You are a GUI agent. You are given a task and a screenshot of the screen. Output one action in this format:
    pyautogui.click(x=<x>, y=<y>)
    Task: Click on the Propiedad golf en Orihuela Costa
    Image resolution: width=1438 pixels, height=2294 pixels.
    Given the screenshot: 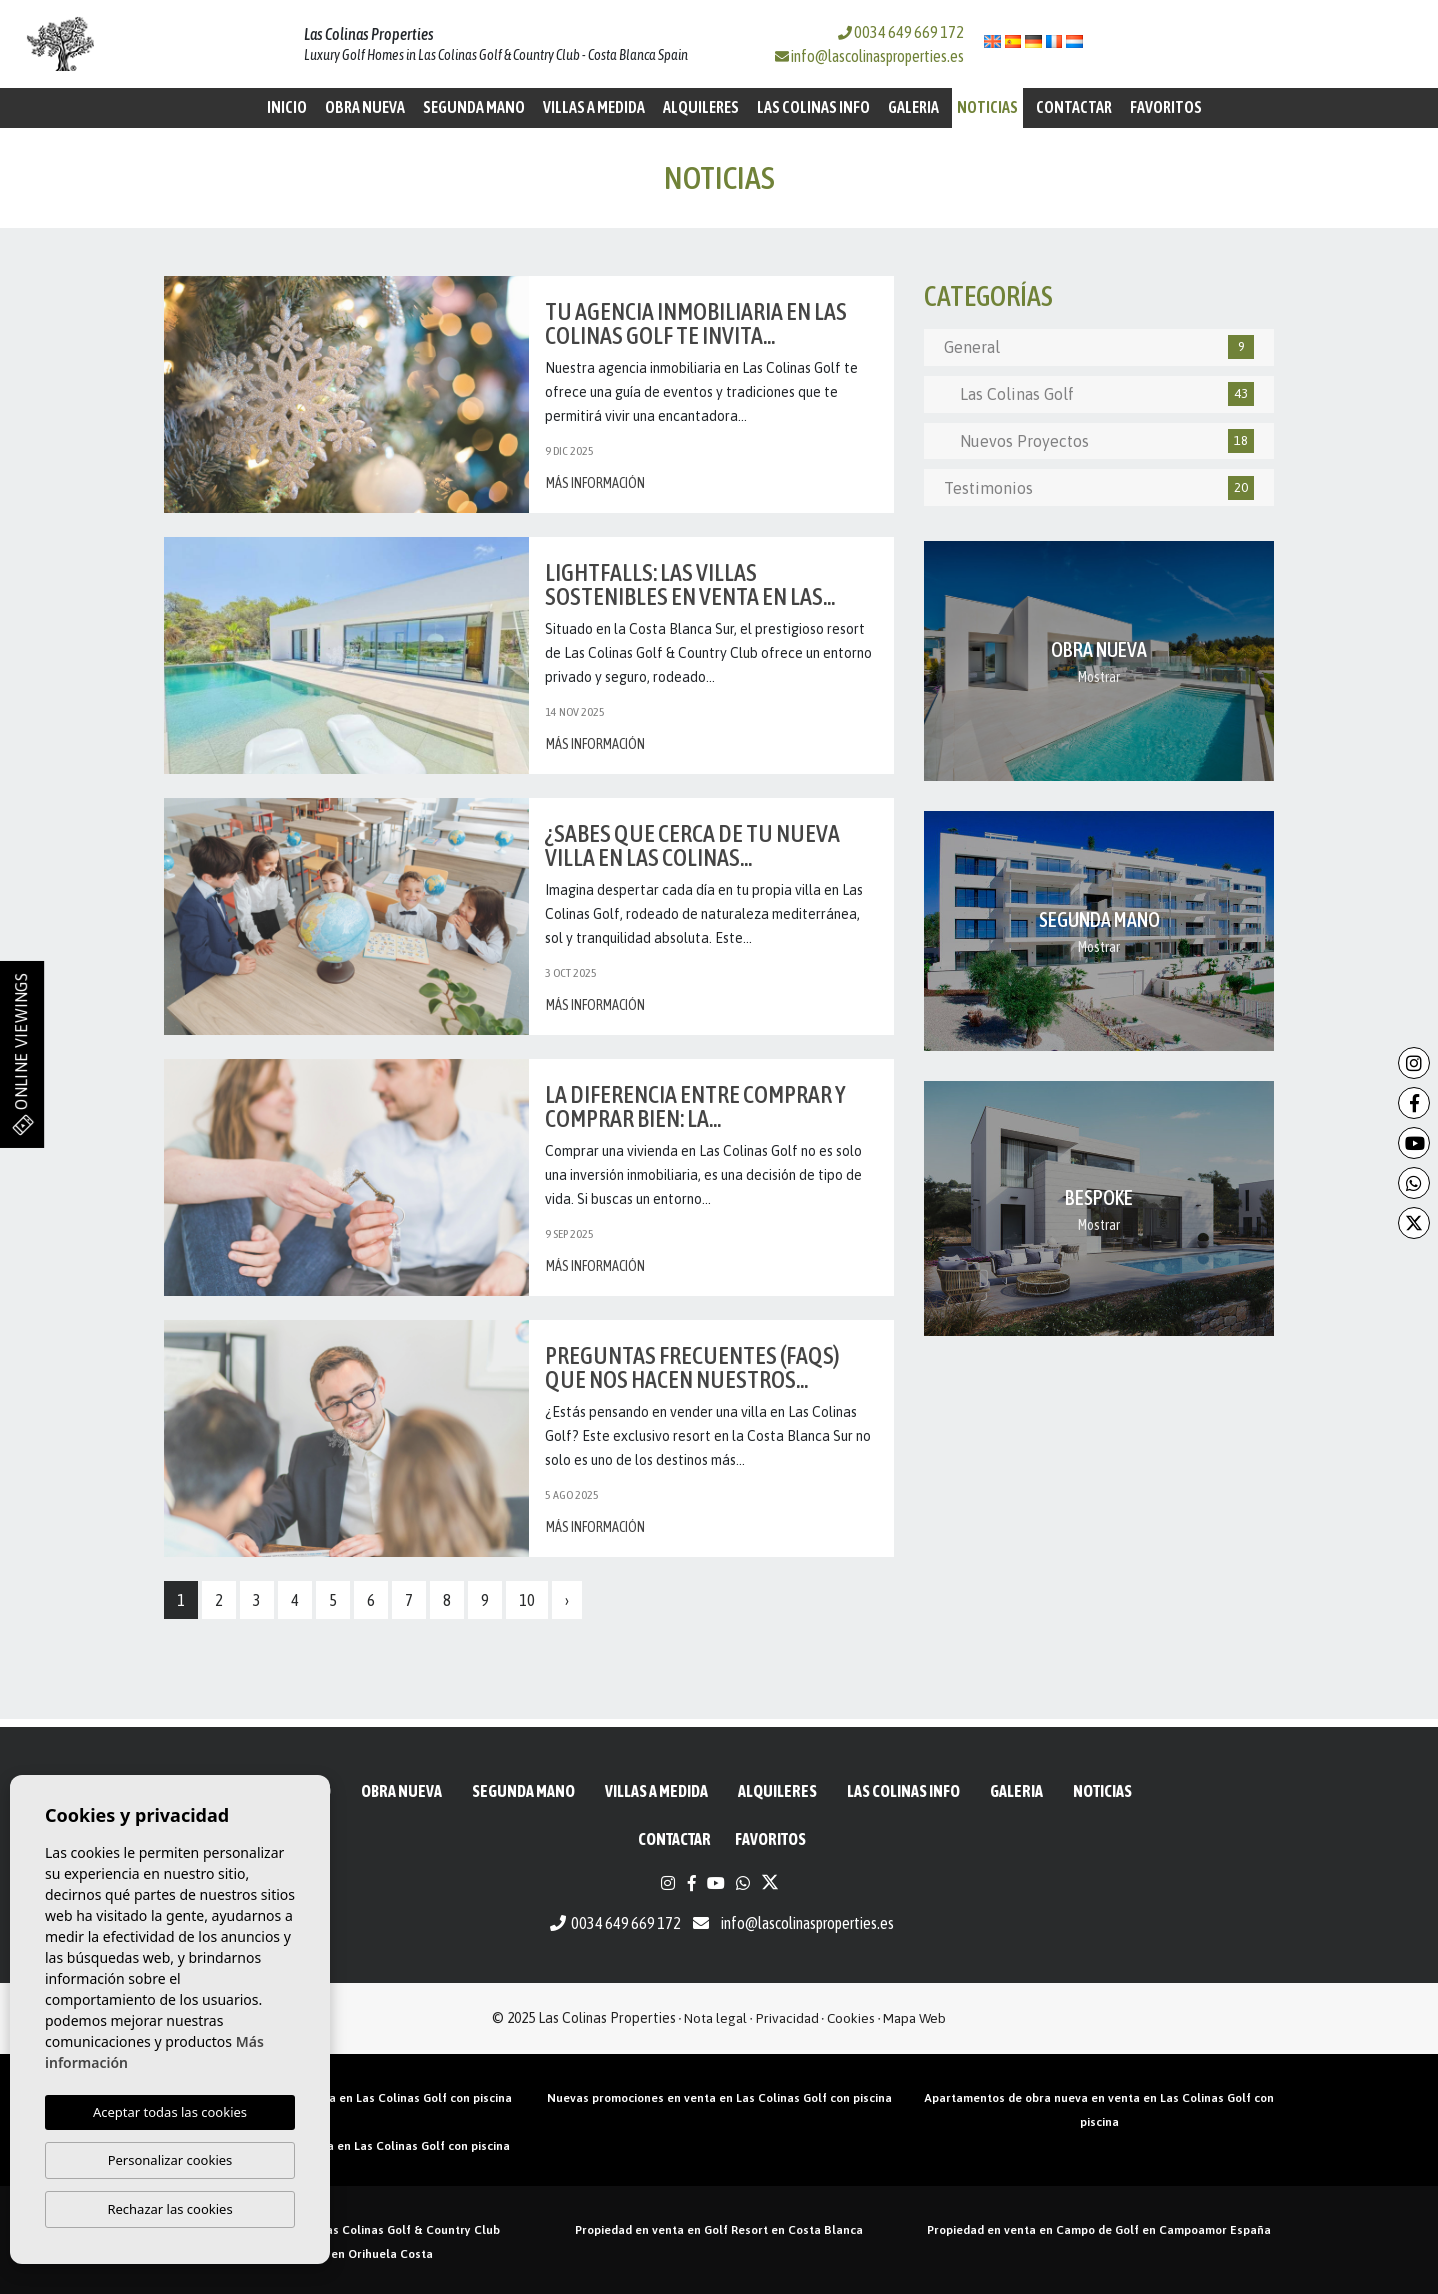 What is the action you would take?
    pyautogui.click(x=339, y=2254)
    